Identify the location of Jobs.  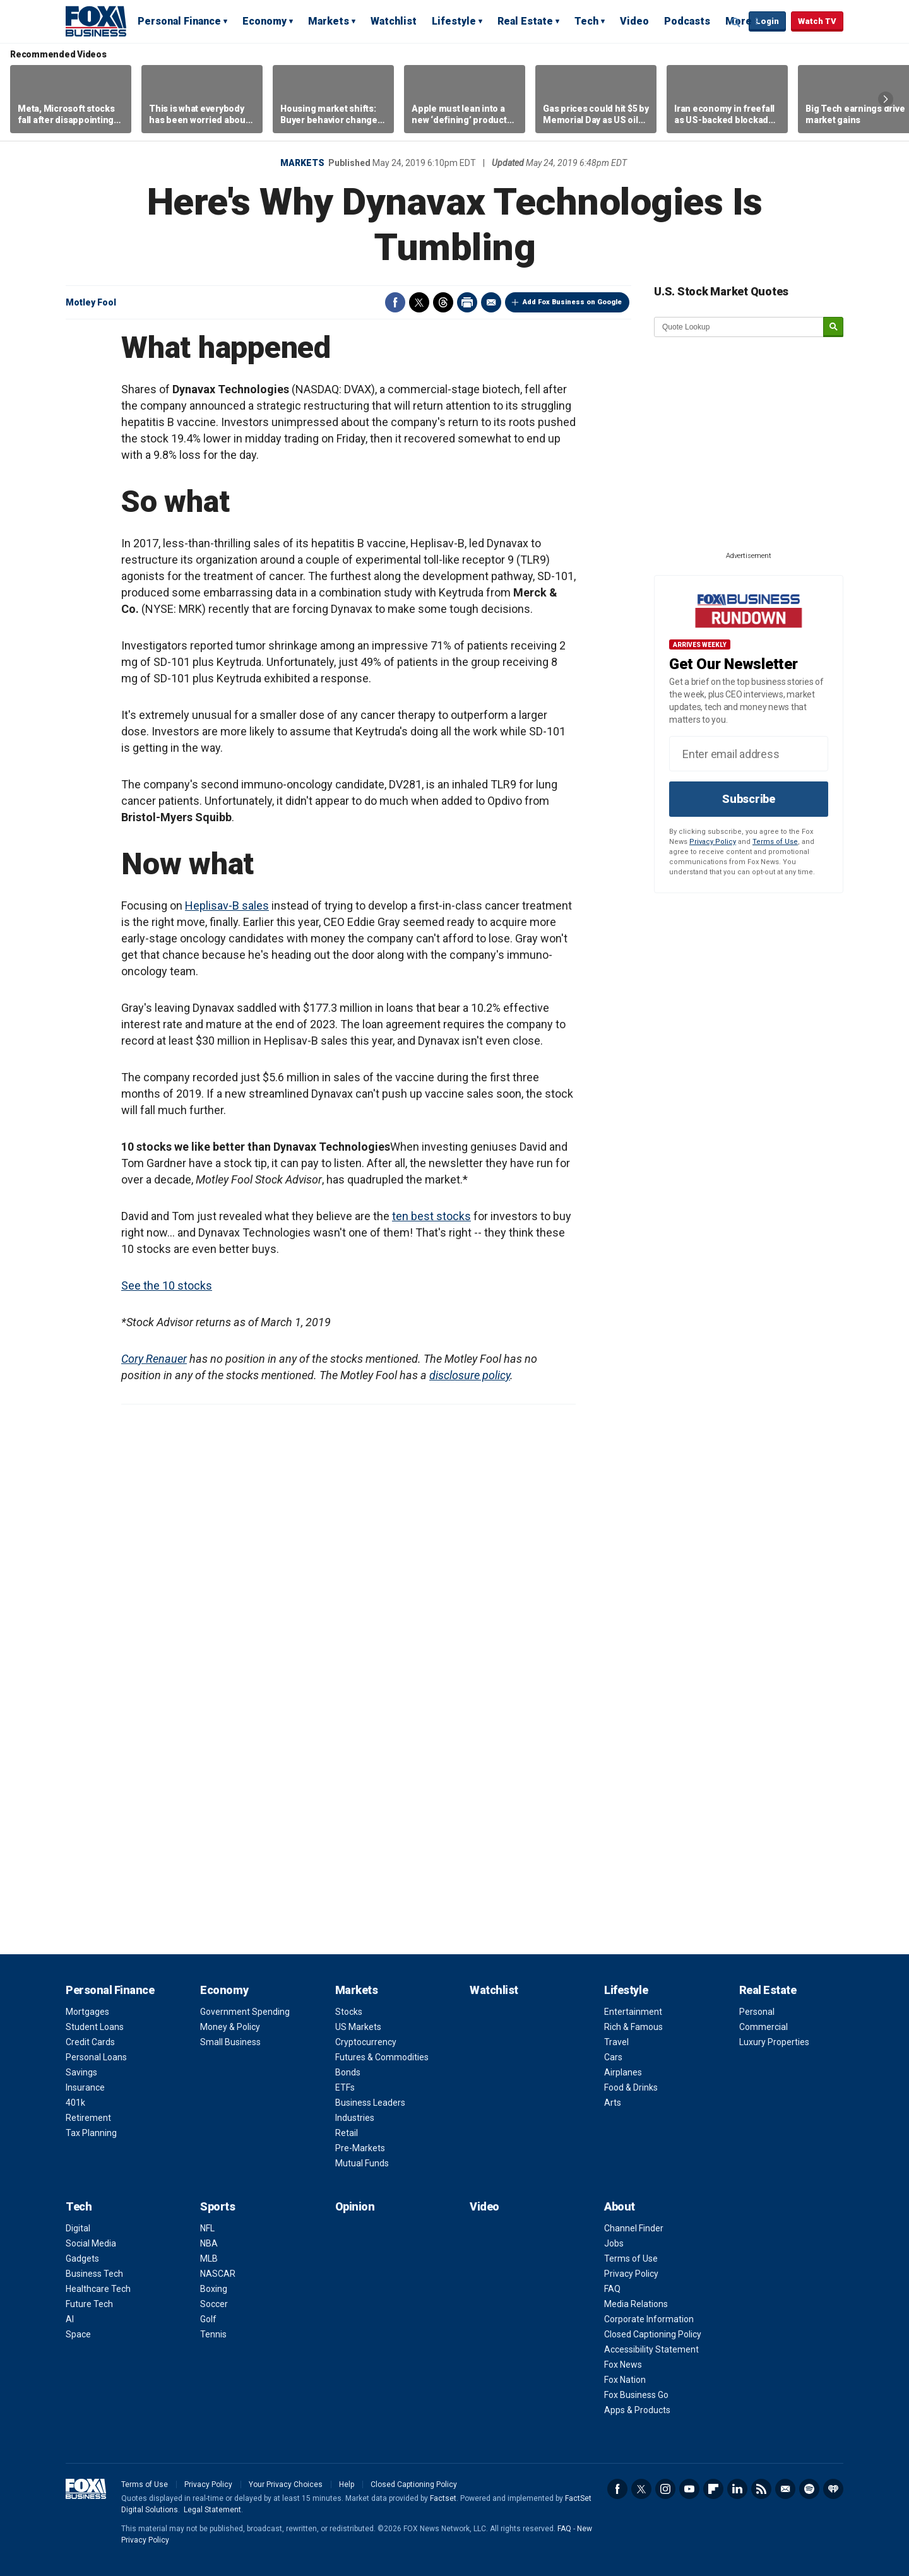
(614, 2243).